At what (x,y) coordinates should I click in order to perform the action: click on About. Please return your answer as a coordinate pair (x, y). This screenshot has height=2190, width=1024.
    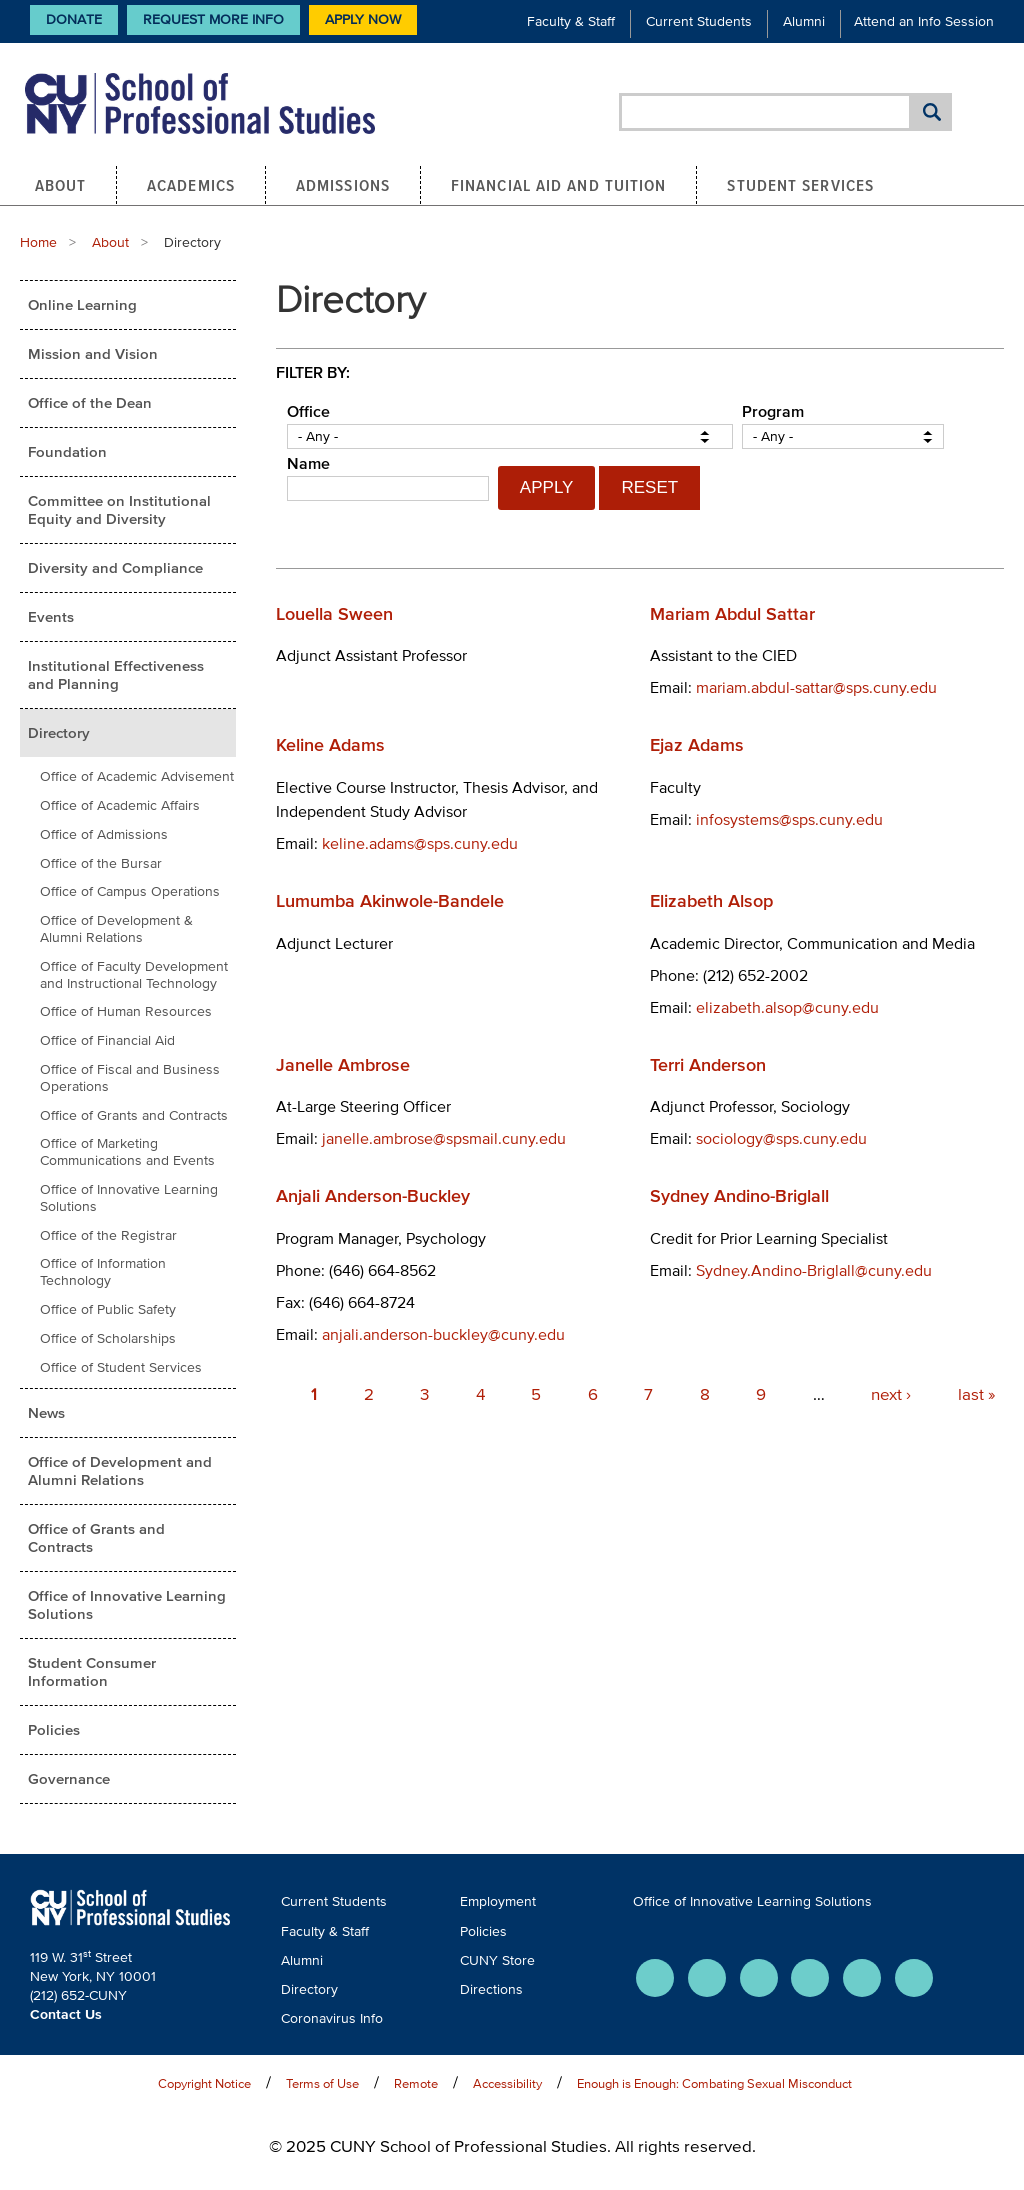
    Looking at the image, I should click on (61, 185).